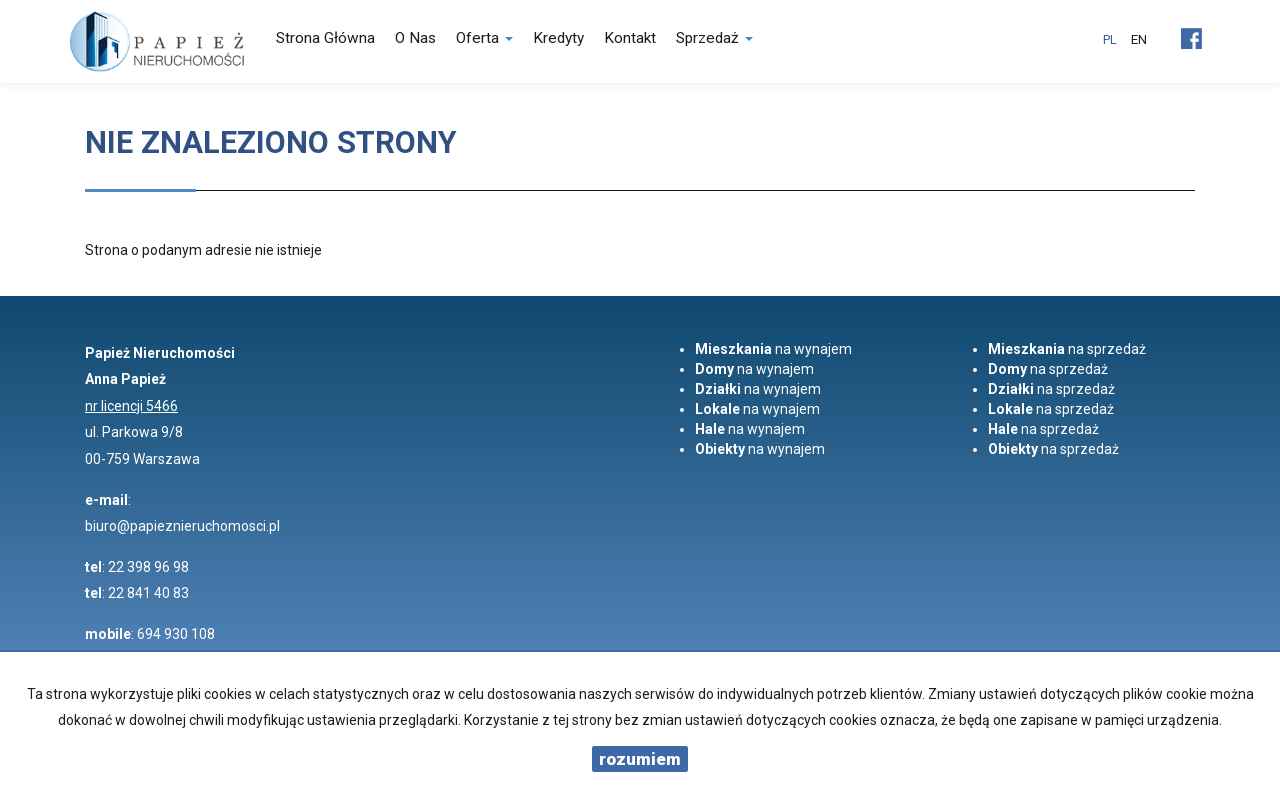  I want to click on Strona główna, so click(325, 38).